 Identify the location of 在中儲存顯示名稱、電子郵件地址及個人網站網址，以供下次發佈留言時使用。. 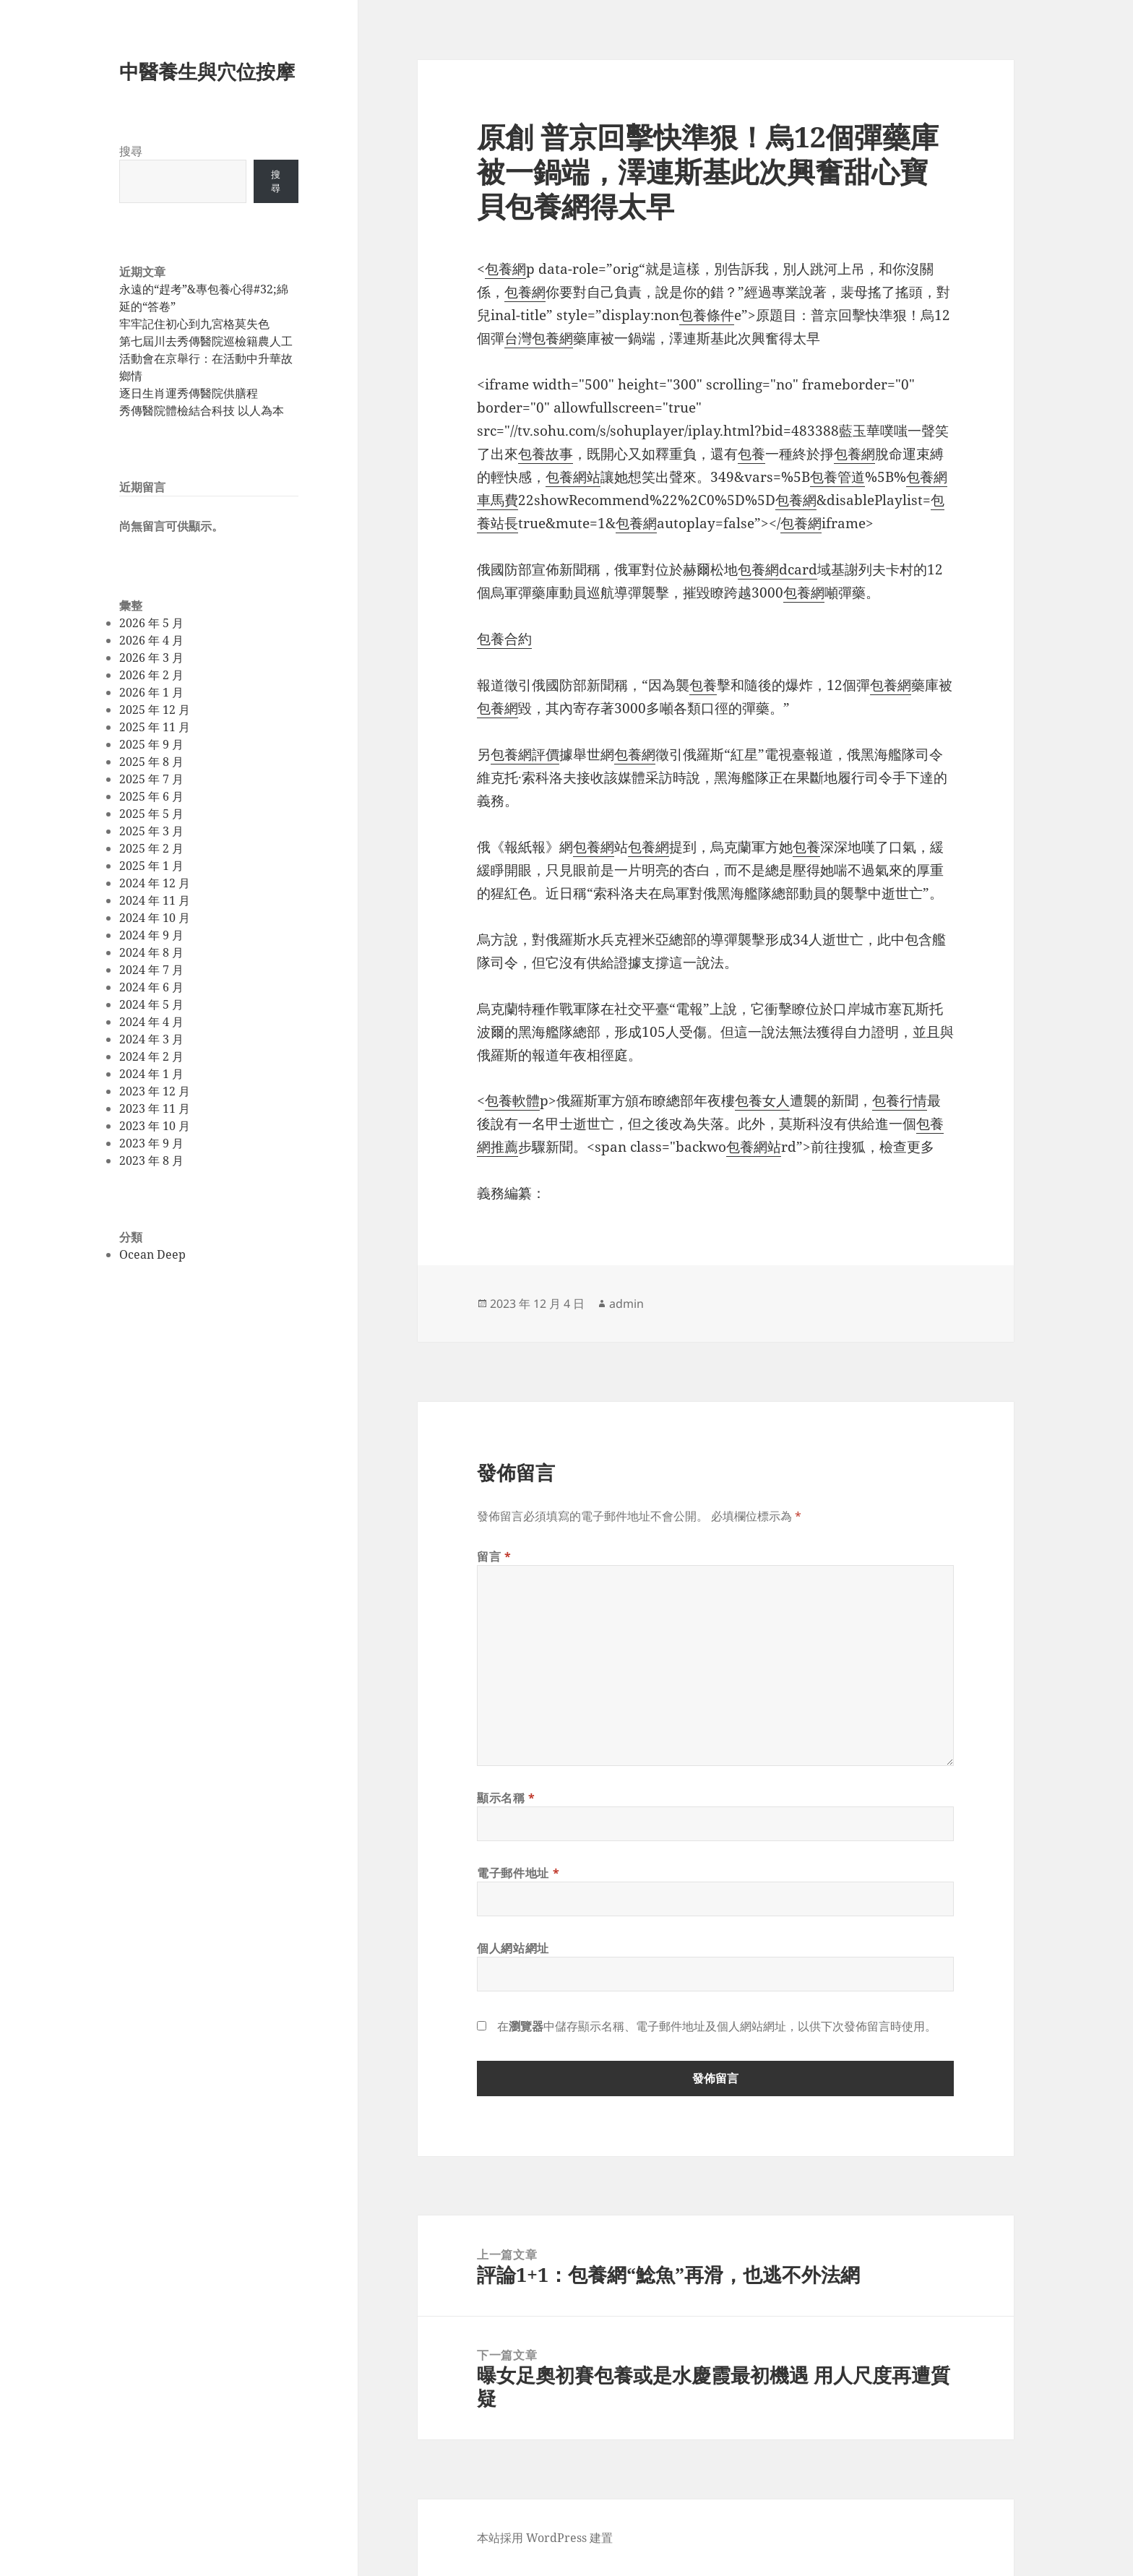
(716, 2026).